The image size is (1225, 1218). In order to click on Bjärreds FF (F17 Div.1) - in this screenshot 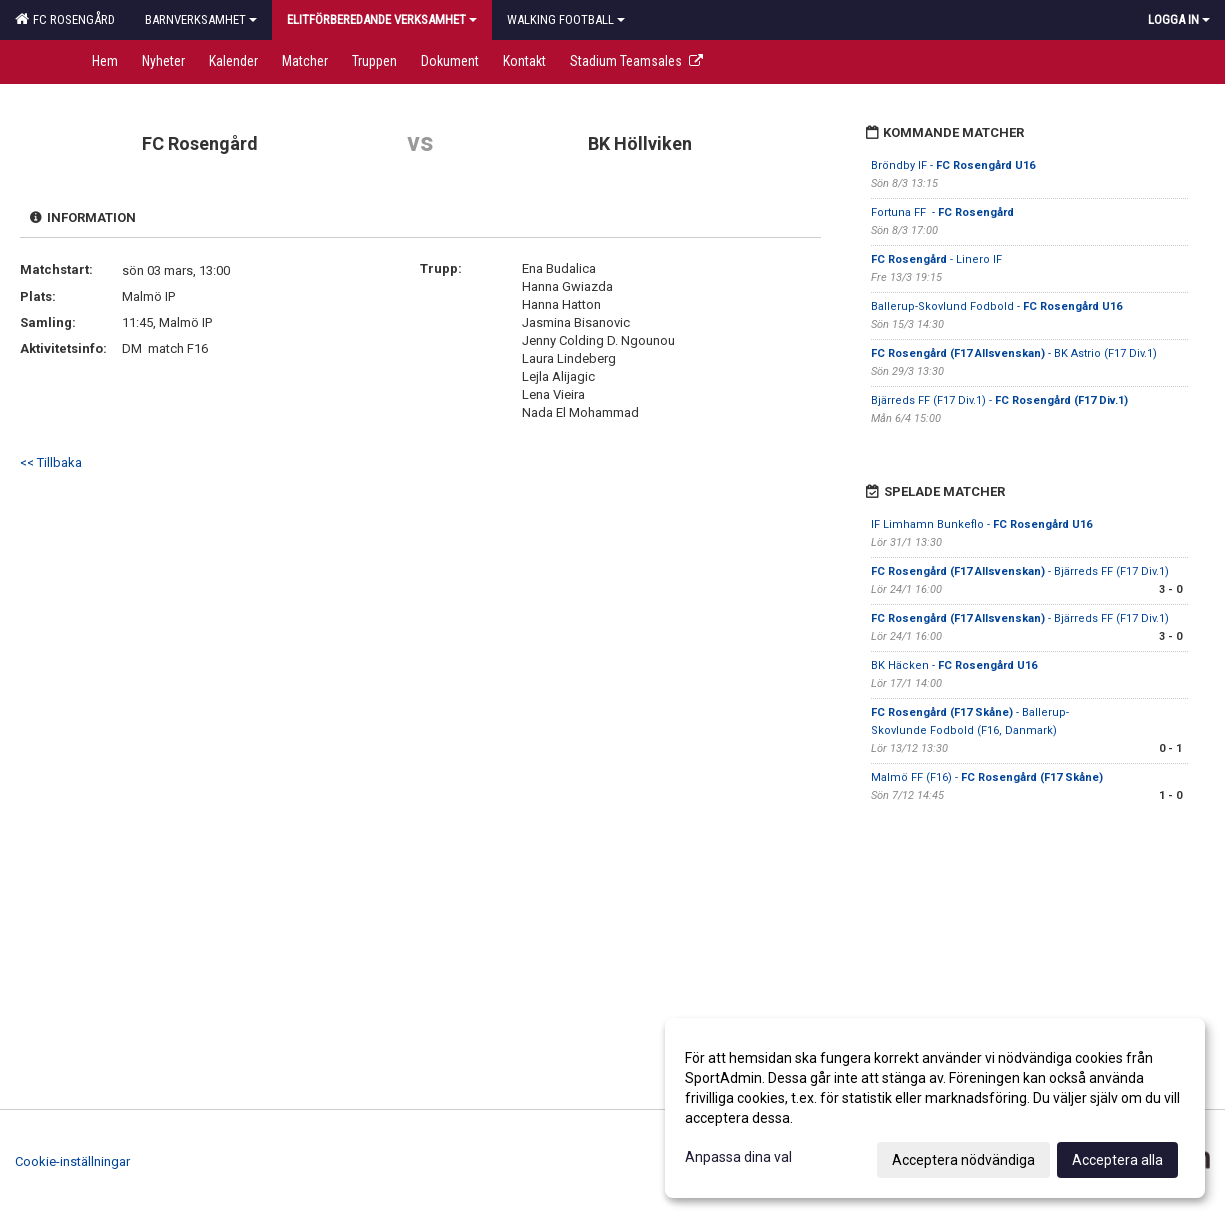, I will do `click(999, 400)`.